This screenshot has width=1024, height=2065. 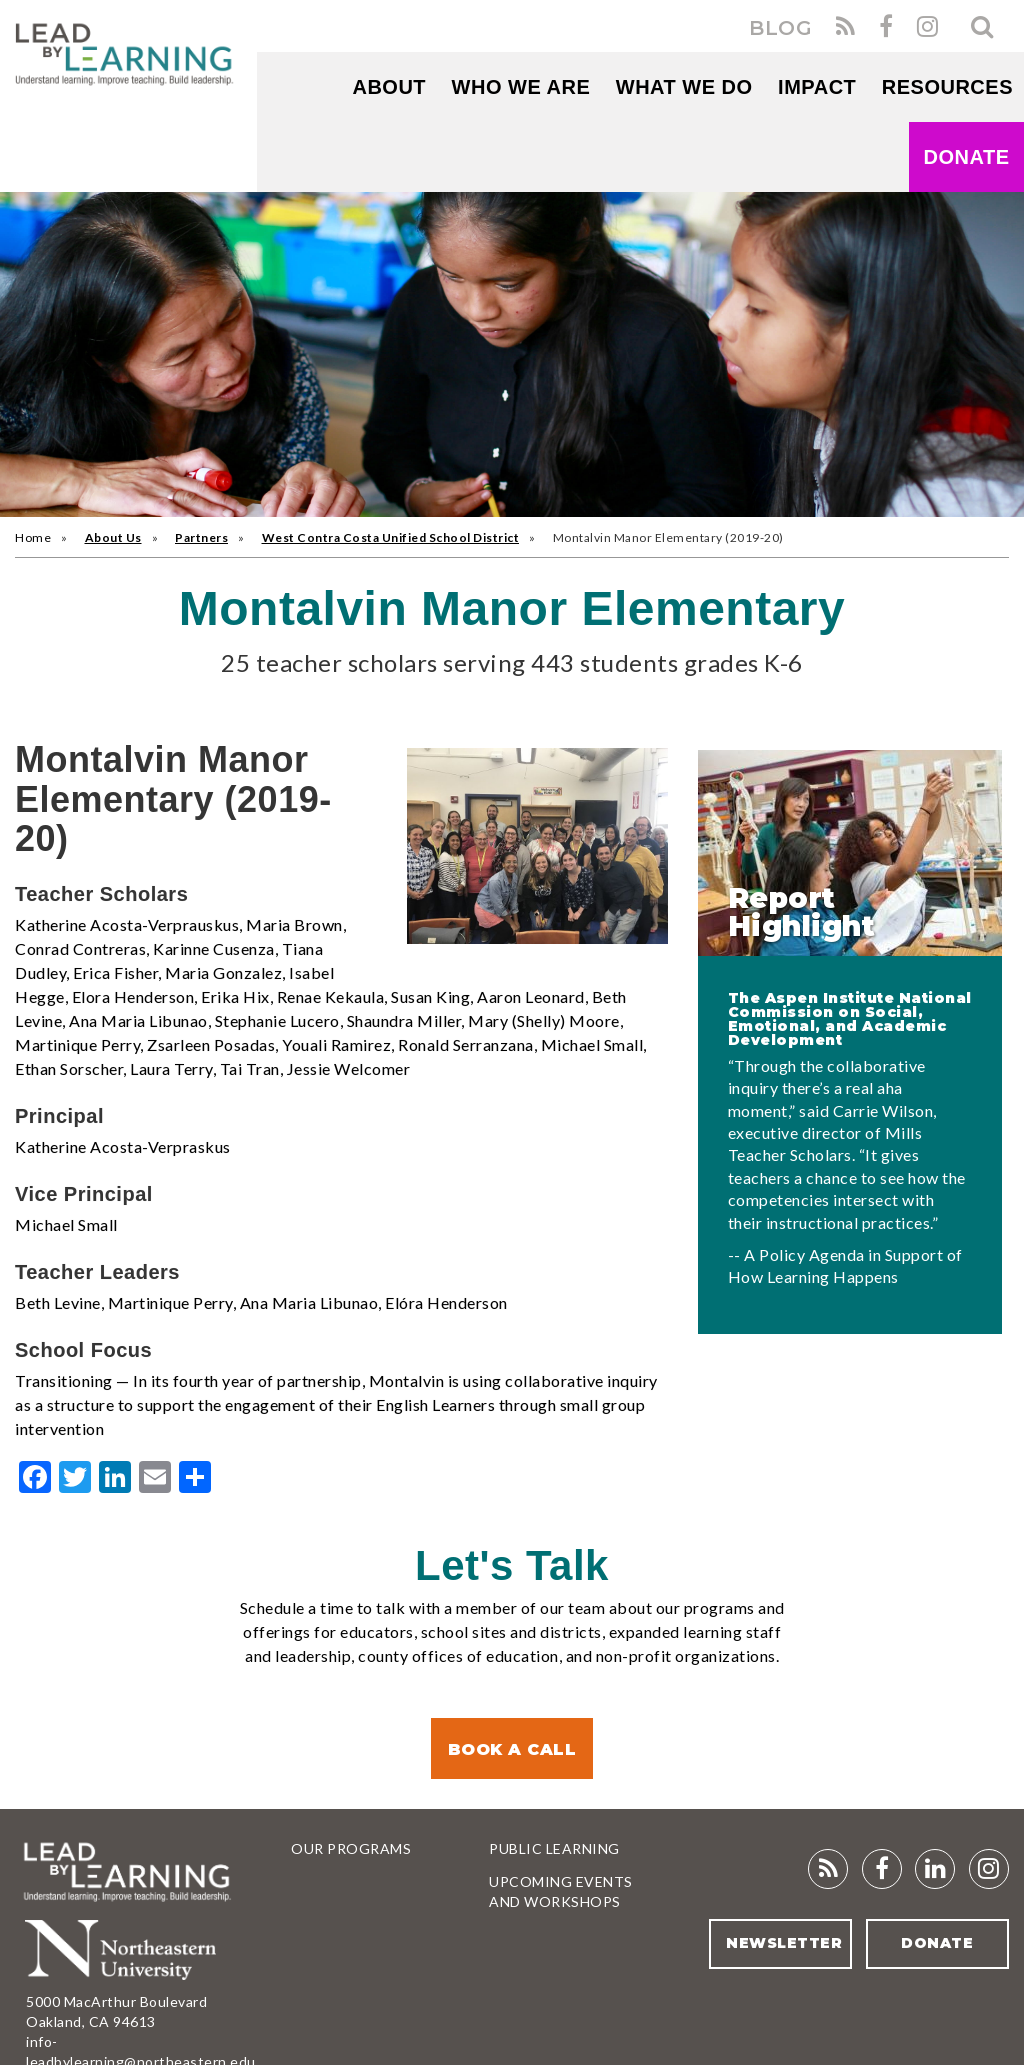 What do you see at coordinates (512, 1749) in the screenshot?
I see `Book a Call` at bounding box center [512, 1749].